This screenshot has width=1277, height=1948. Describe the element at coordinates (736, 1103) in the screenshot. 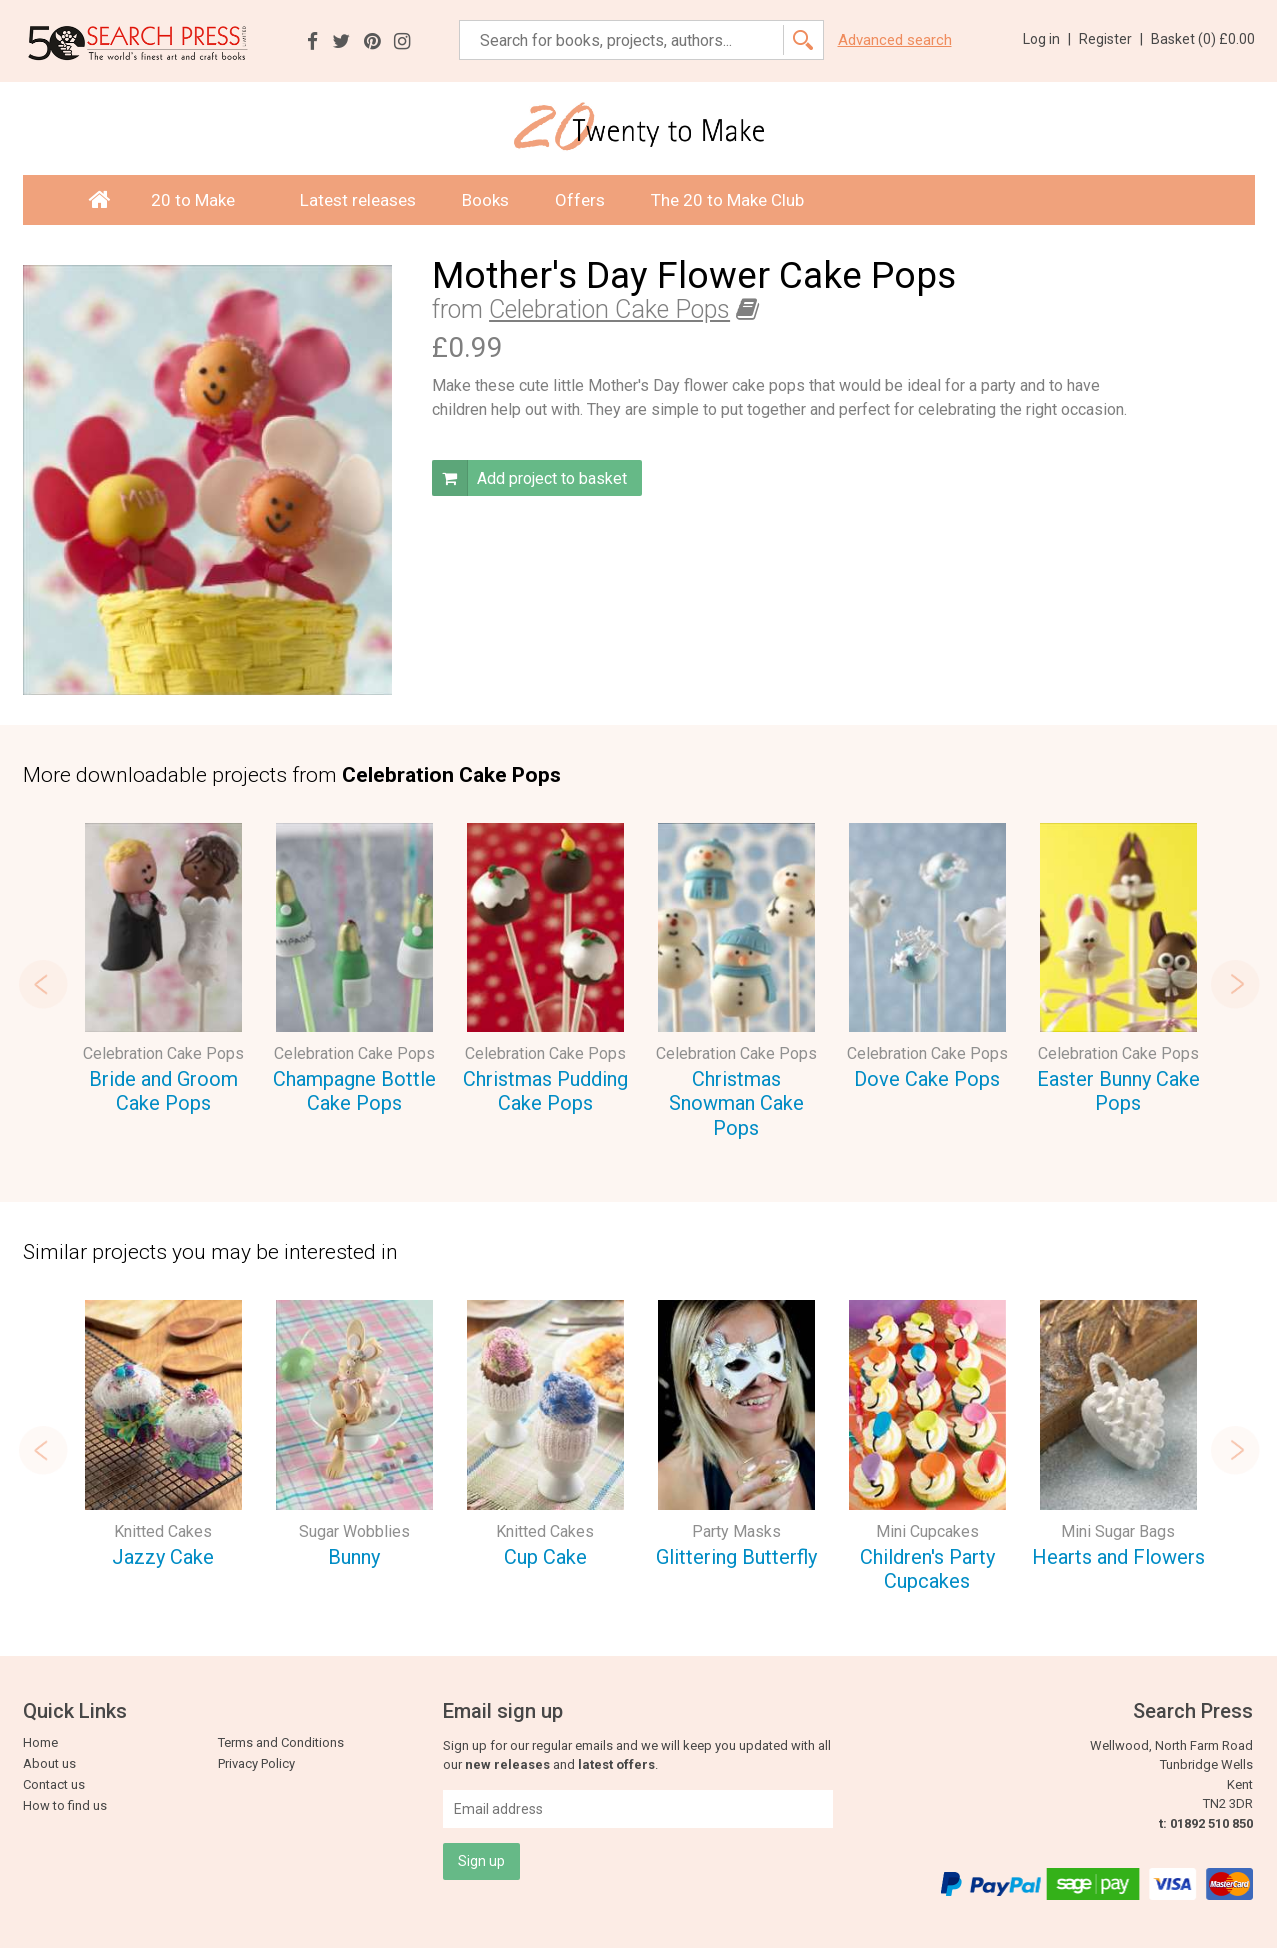

I see `Christmas Snowman Cake Pops` at that location.